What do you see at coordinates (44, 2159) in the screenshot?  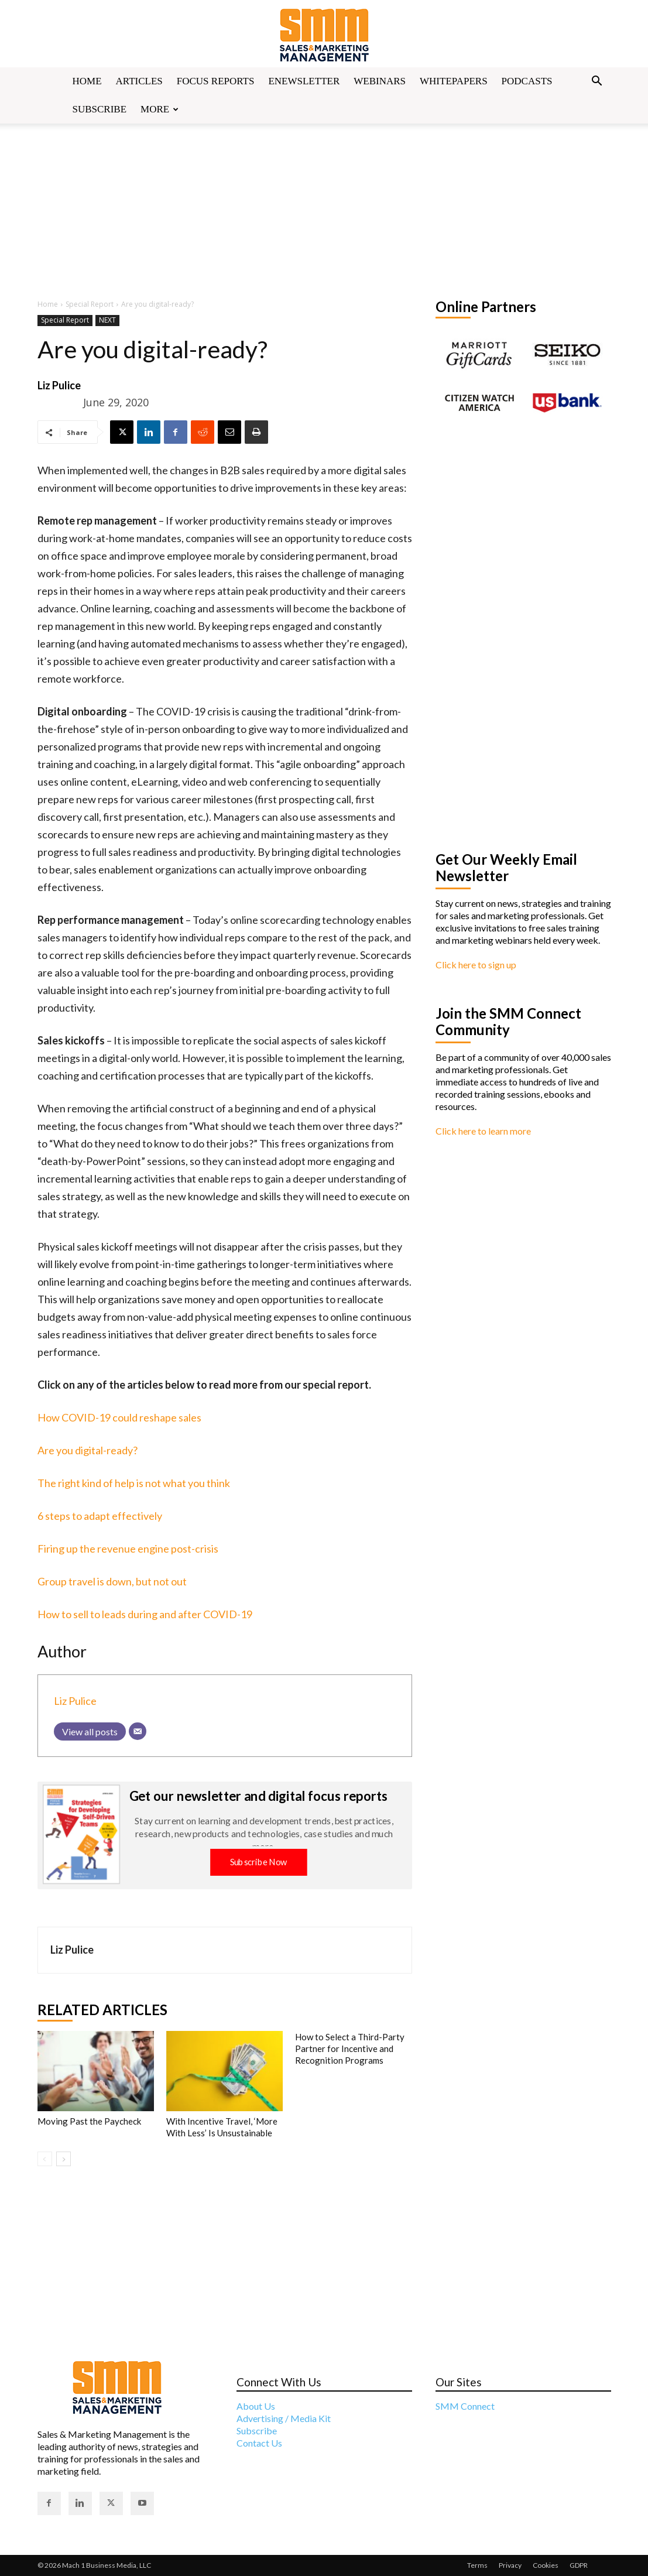 I see `[prev-page]` at bounding box center [44, 2159].